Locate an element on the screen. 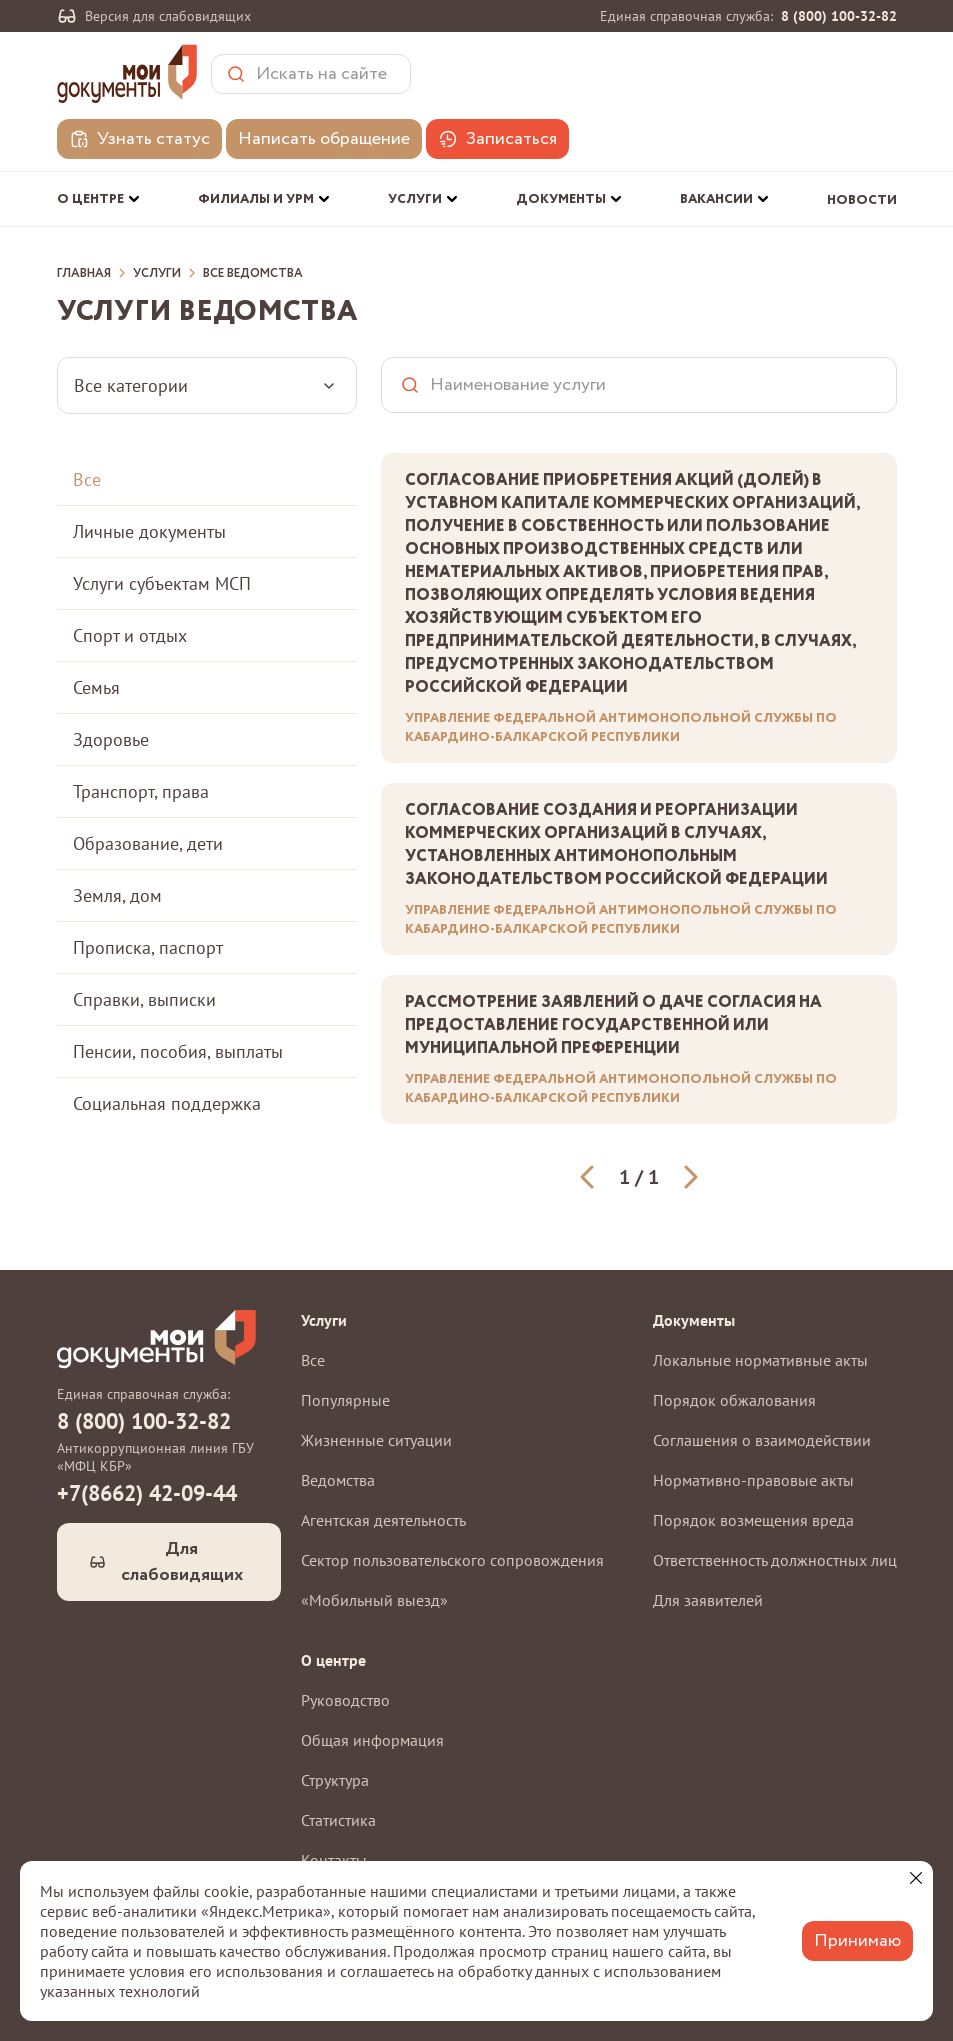 This screenshot has height=2041, width=953. Справки, выписки is located at coordinates (144, 999).